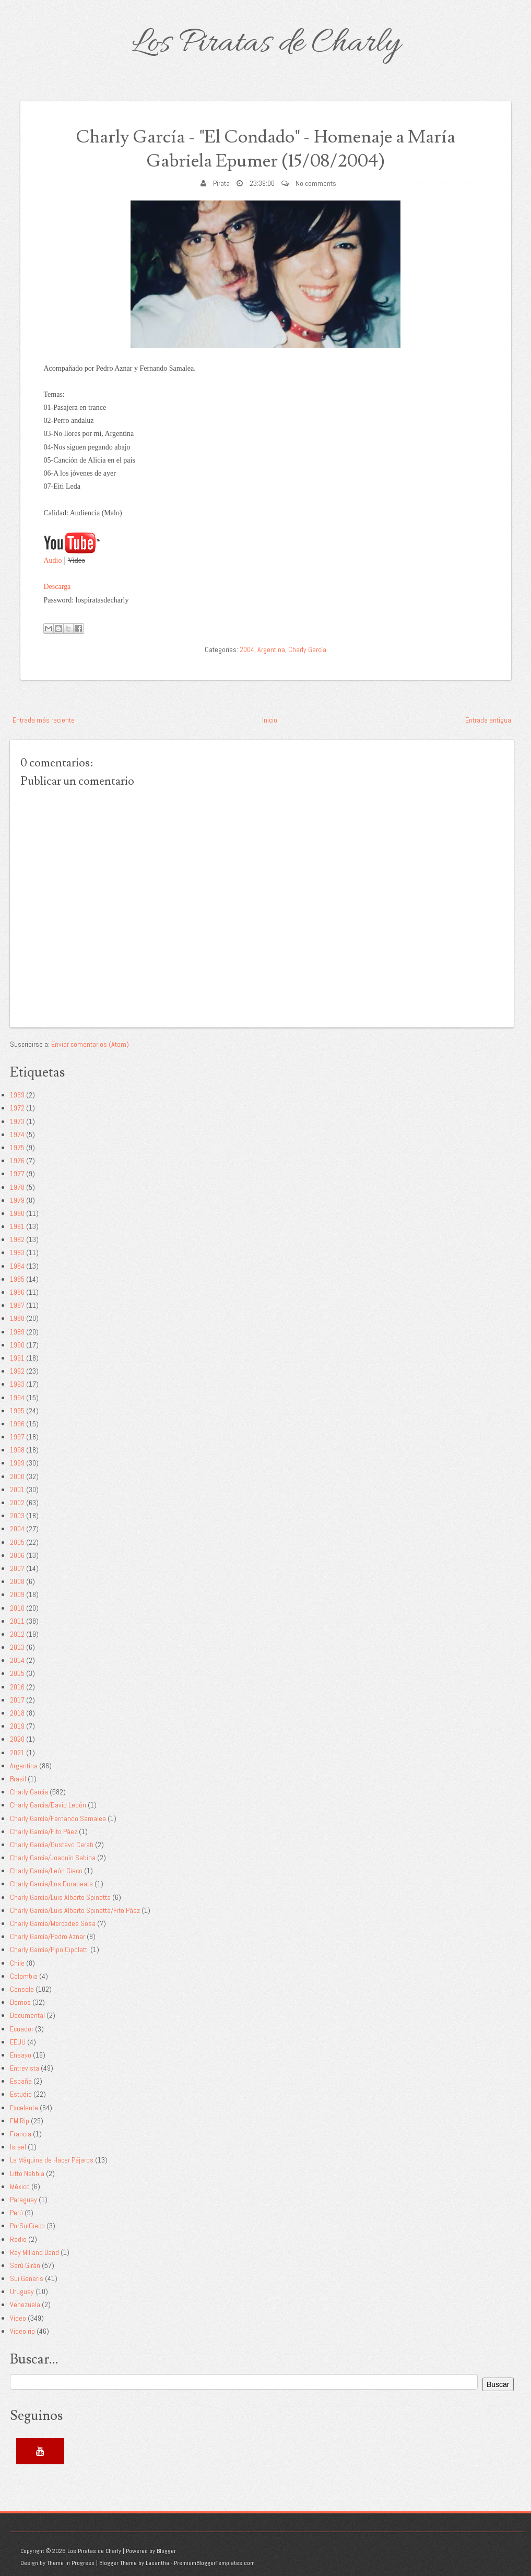 The width and height of the screenshot is (531, 2576). Describe the element at coordinates (17, 1423) in the screenshot. I see `1996` at that location.